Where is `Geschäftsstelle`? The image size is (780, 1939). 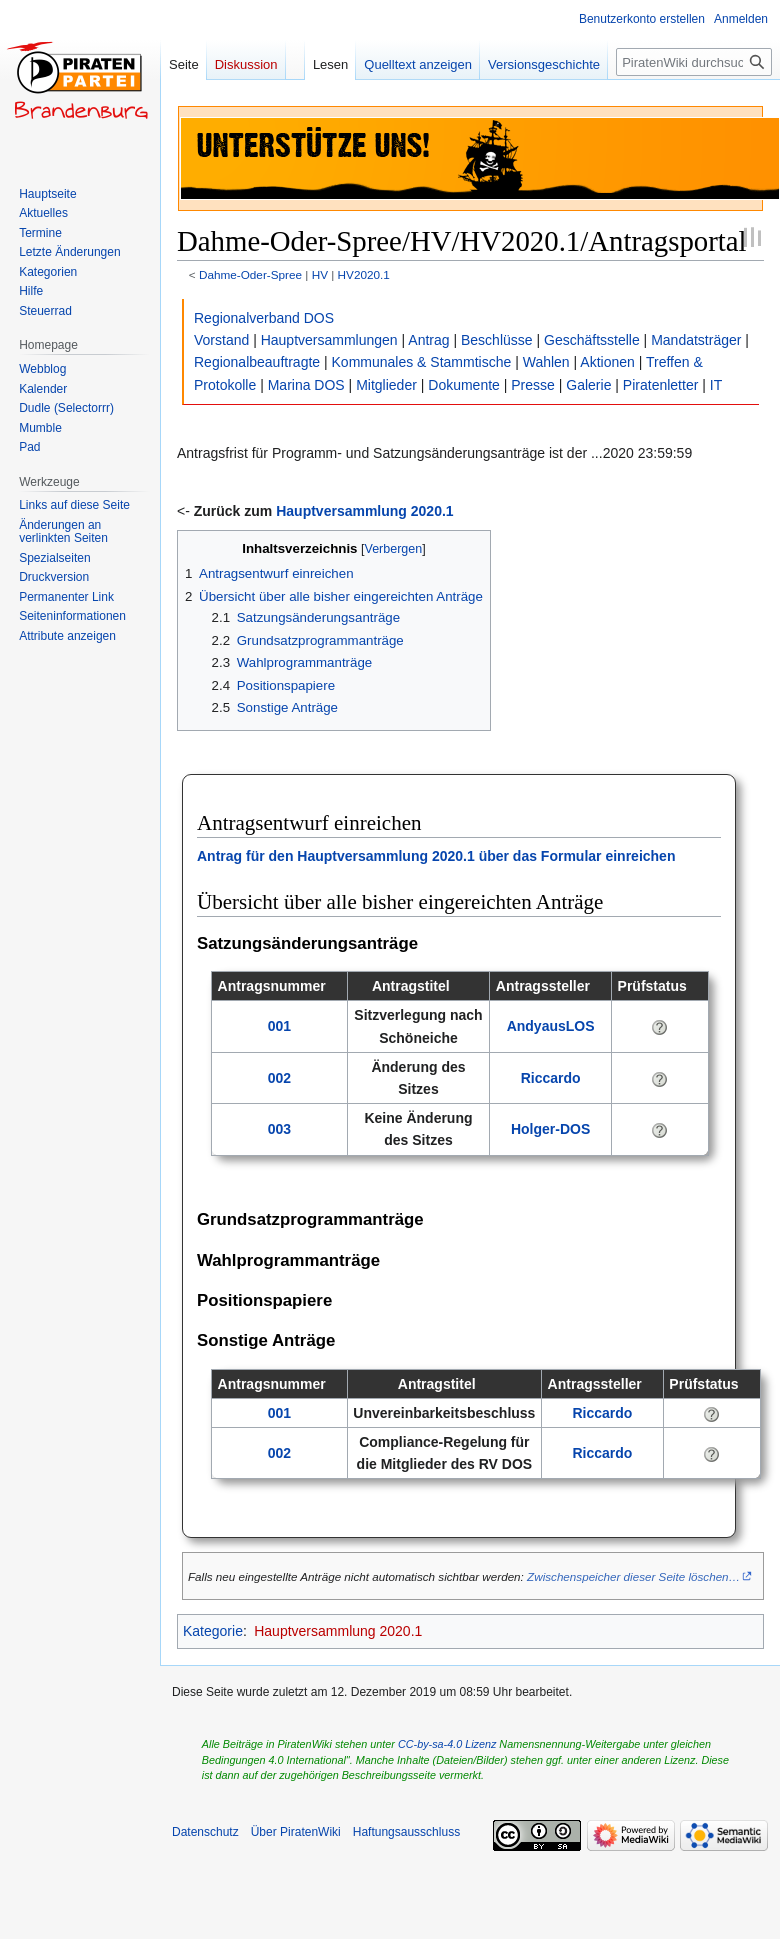
Geschäftsstelle is located at coordinates (592, 340).